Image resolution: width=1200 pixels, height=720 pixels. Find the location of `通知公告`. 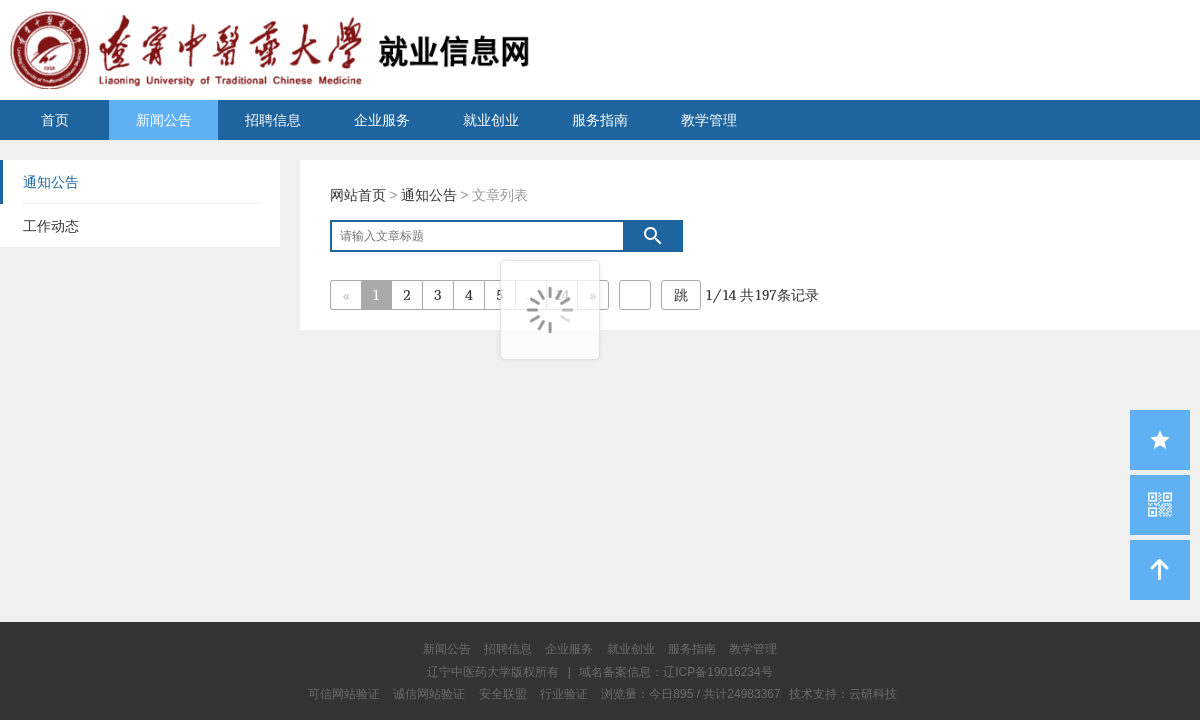

通知公告 is located at coordinates (429, 195).